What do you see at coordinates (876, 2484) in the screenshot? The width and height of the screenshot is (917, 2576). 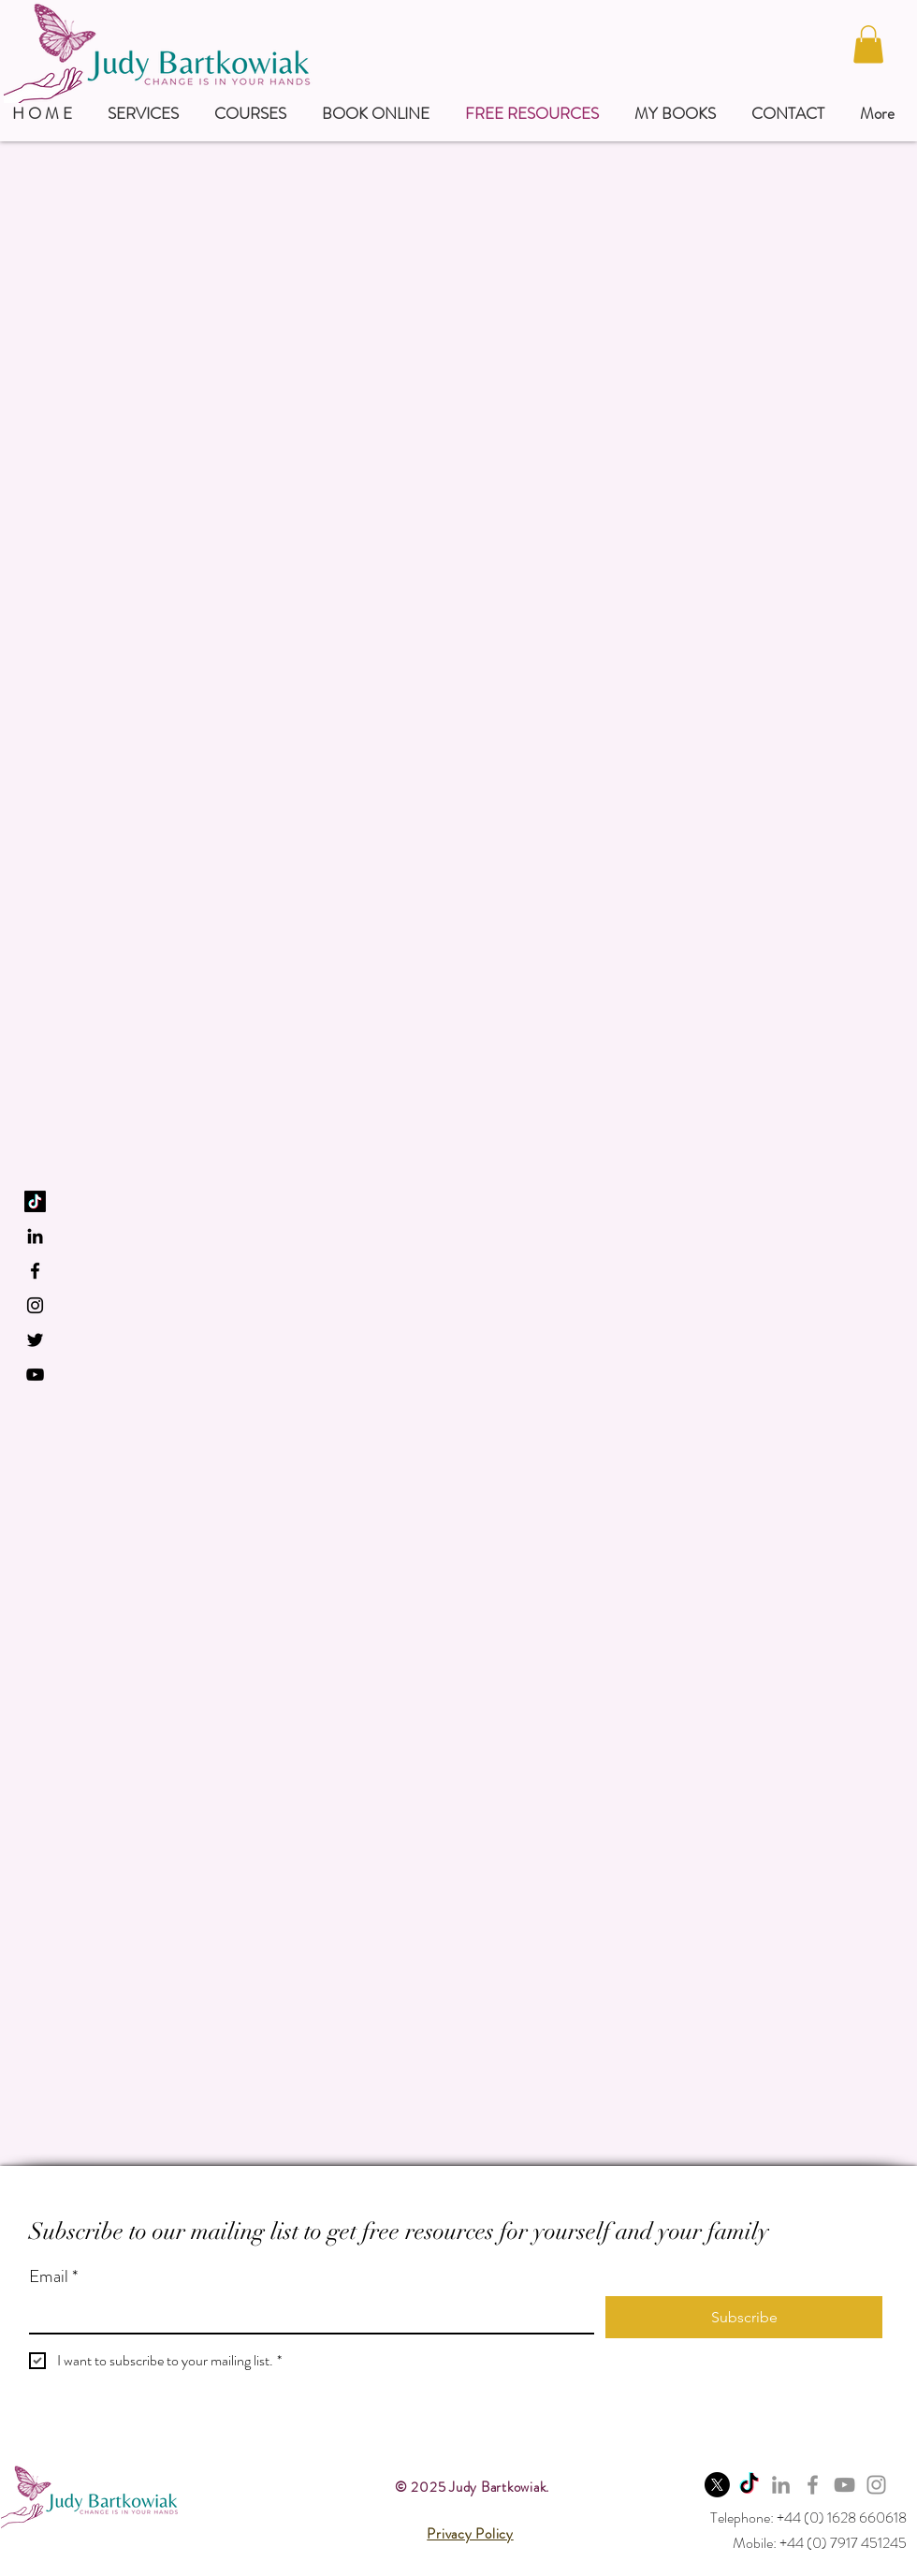 I see `[Instagram]` at bounding box center [876, 2484].